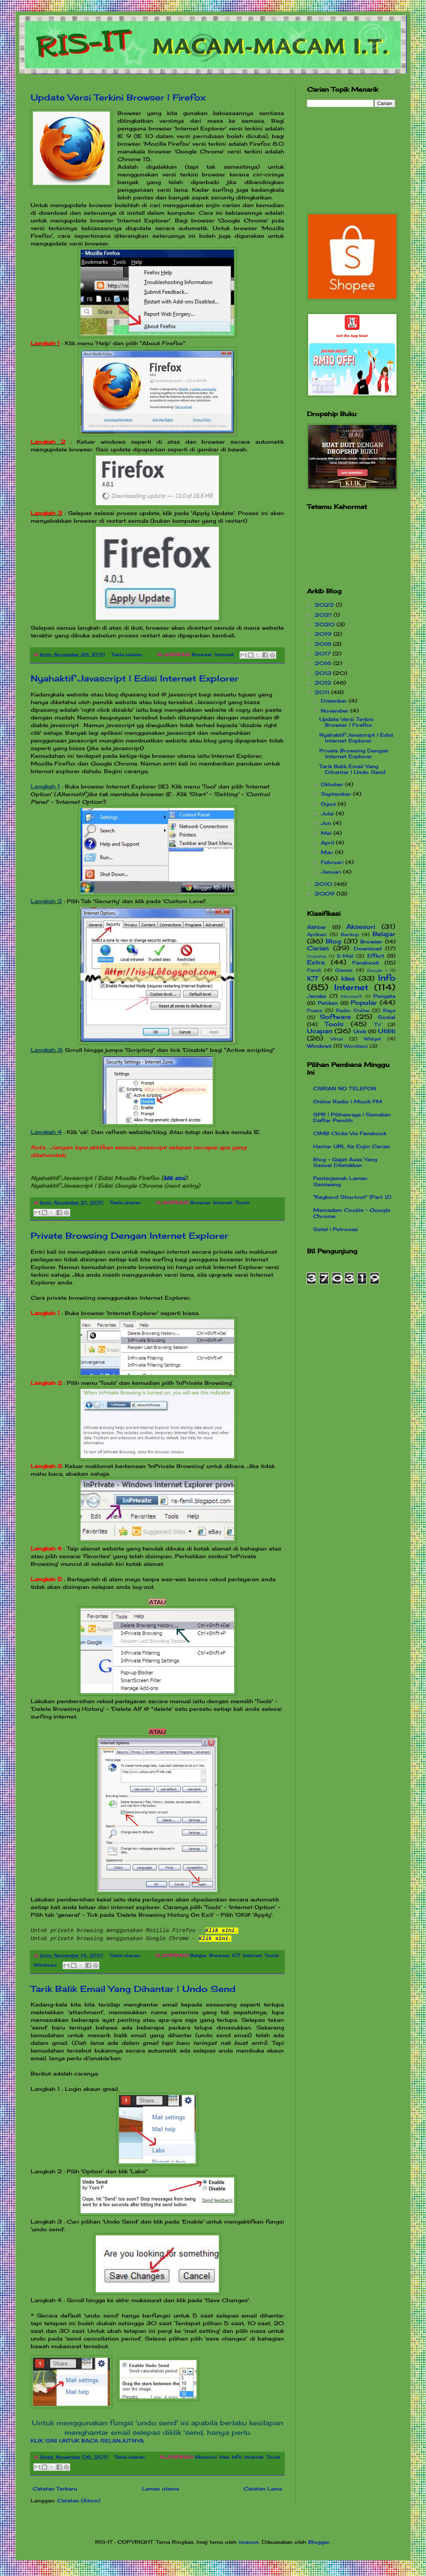  I want to click on Aksesori, so click(205, 2457).